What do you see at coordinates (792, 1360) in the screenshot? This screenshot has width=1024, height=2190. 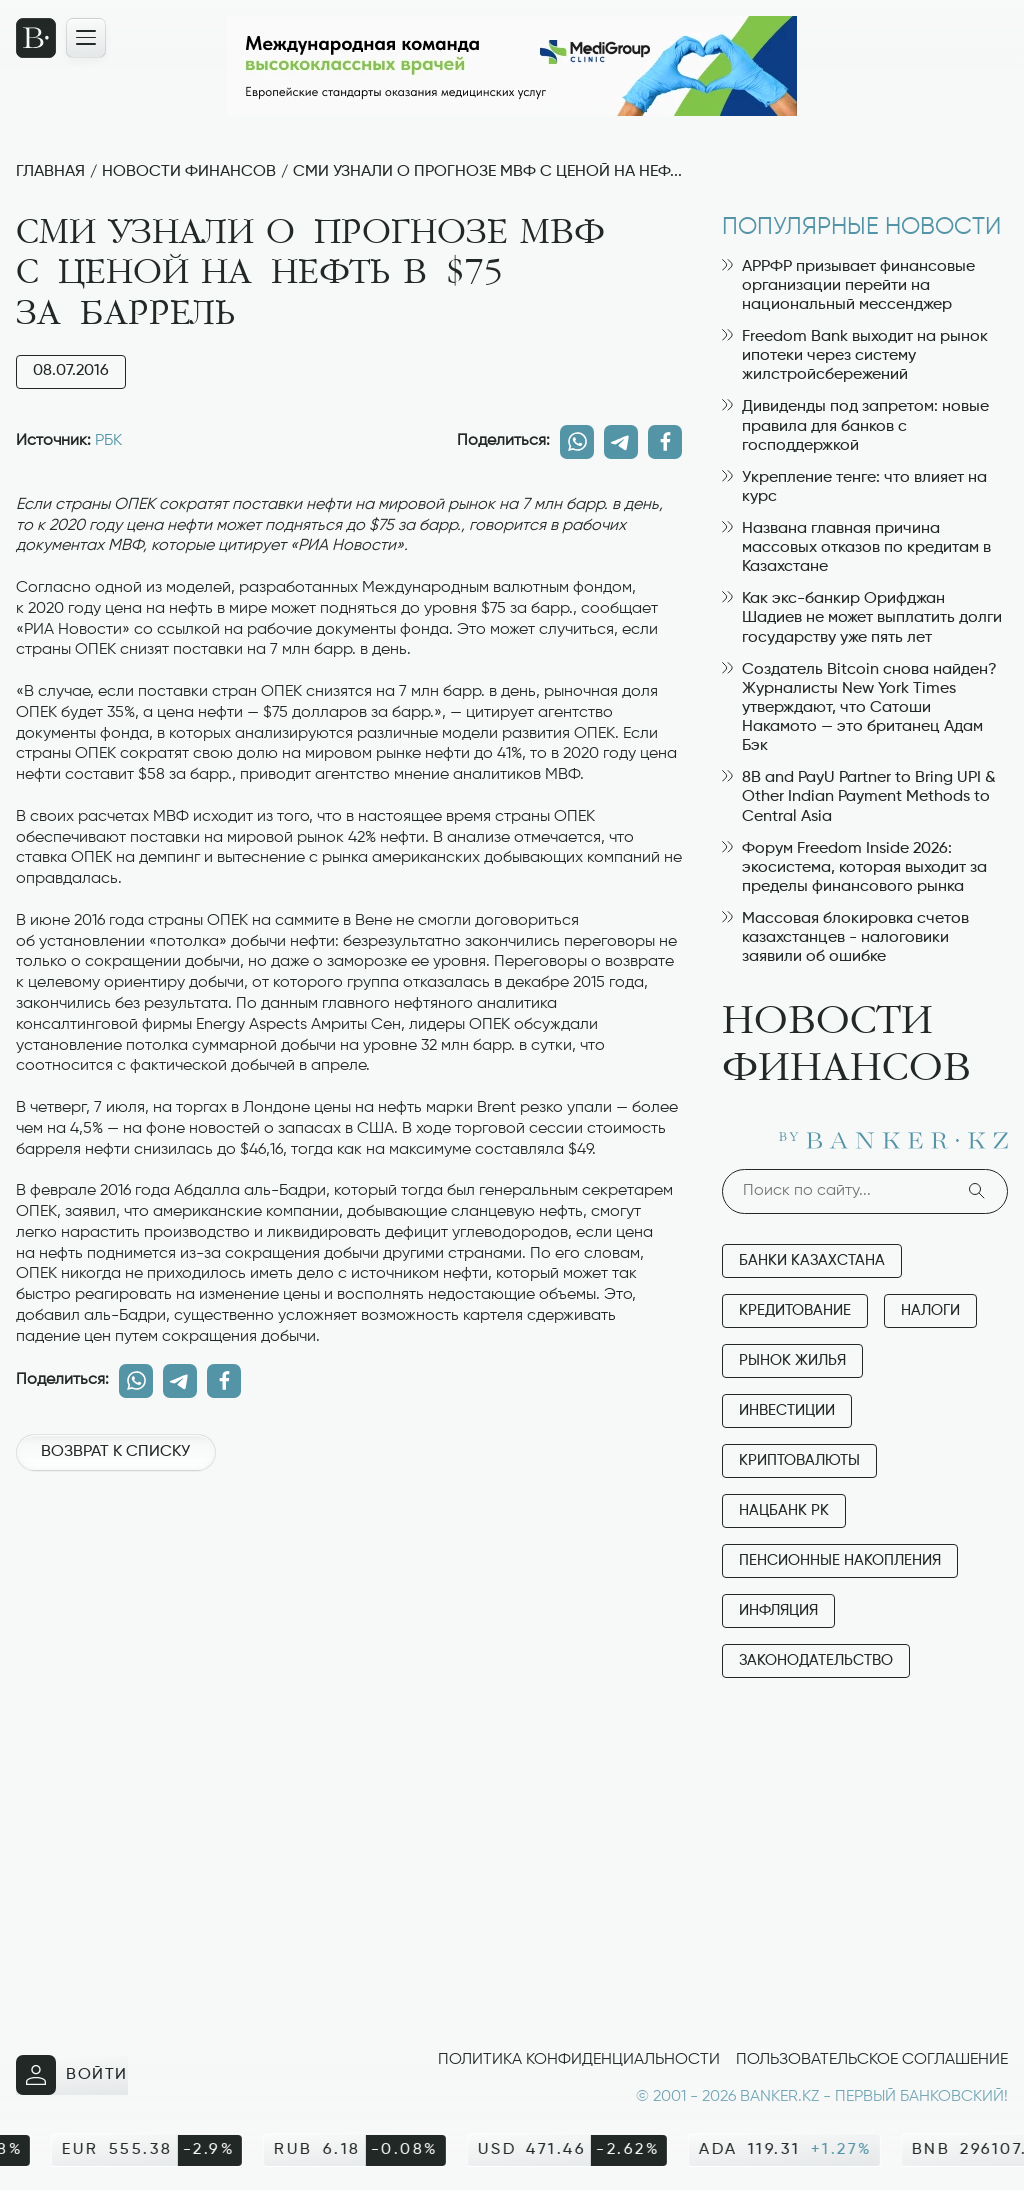 I see `Рынок жилья` at bounding box center [792, 1360].